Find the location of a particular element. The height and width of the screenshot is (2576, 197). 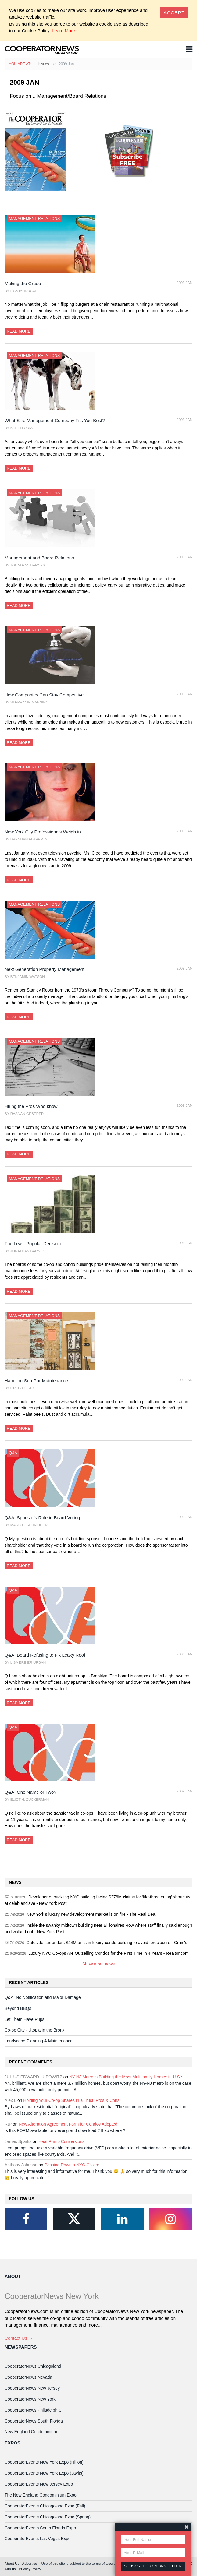

About is located at coordinates (13, 2276).